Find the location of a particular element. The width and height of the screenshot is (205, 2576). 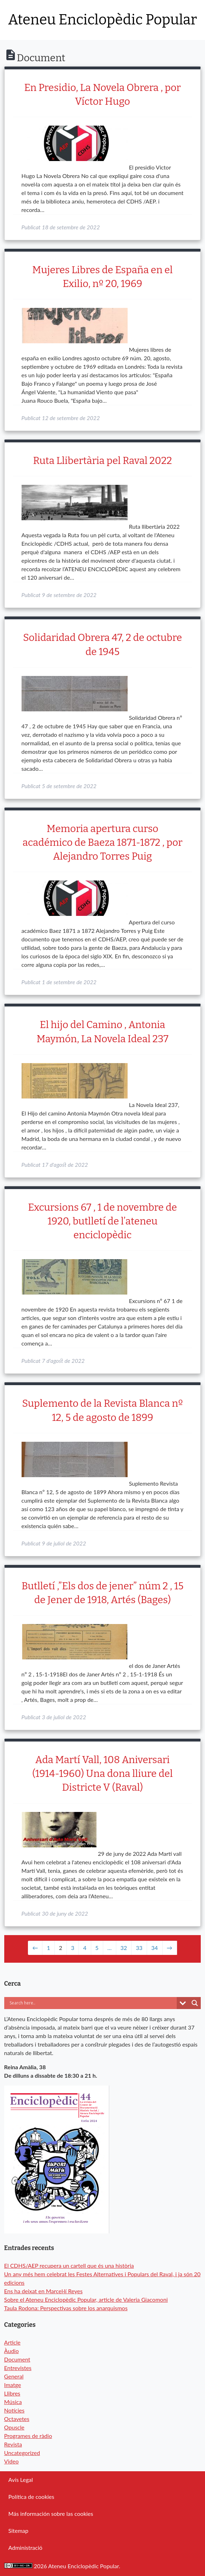

[Search magnifier button] is located at coordinates (195, 2003).